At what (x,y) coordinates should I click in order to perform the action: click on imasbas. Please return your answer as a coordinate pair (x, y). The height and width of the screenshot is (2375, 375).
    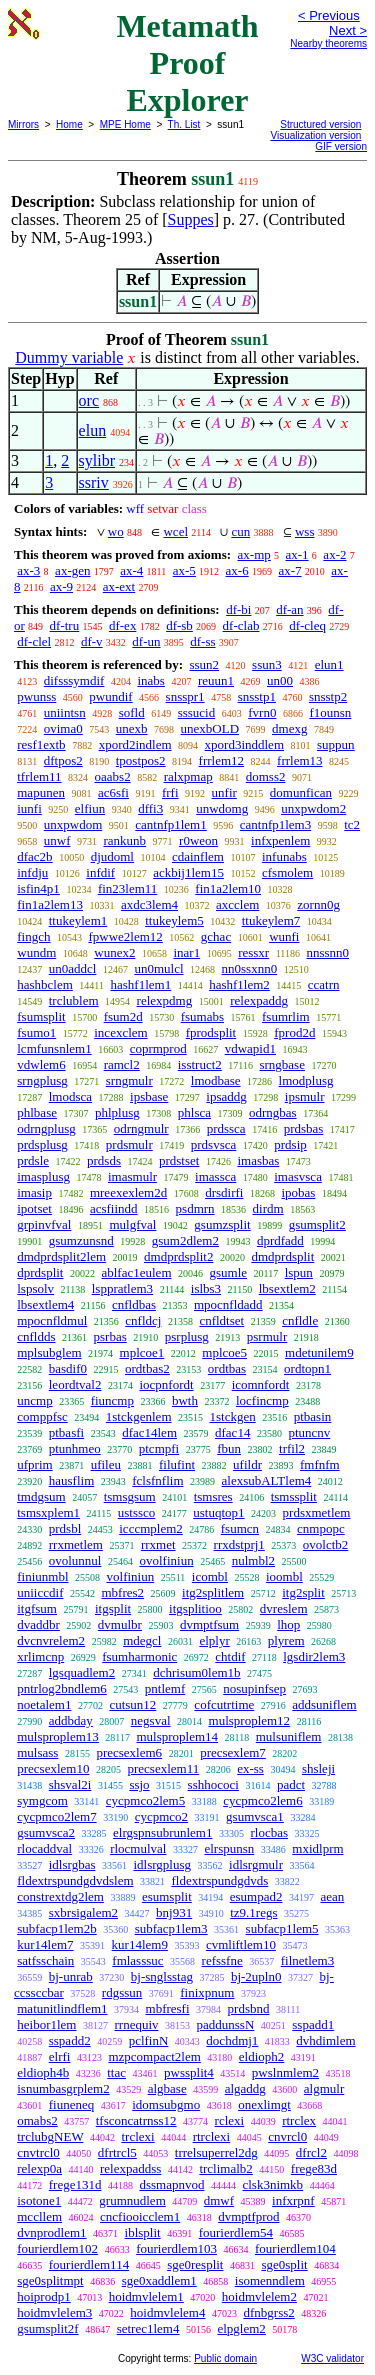
    Looking at the image, I should click on (258, 1160).